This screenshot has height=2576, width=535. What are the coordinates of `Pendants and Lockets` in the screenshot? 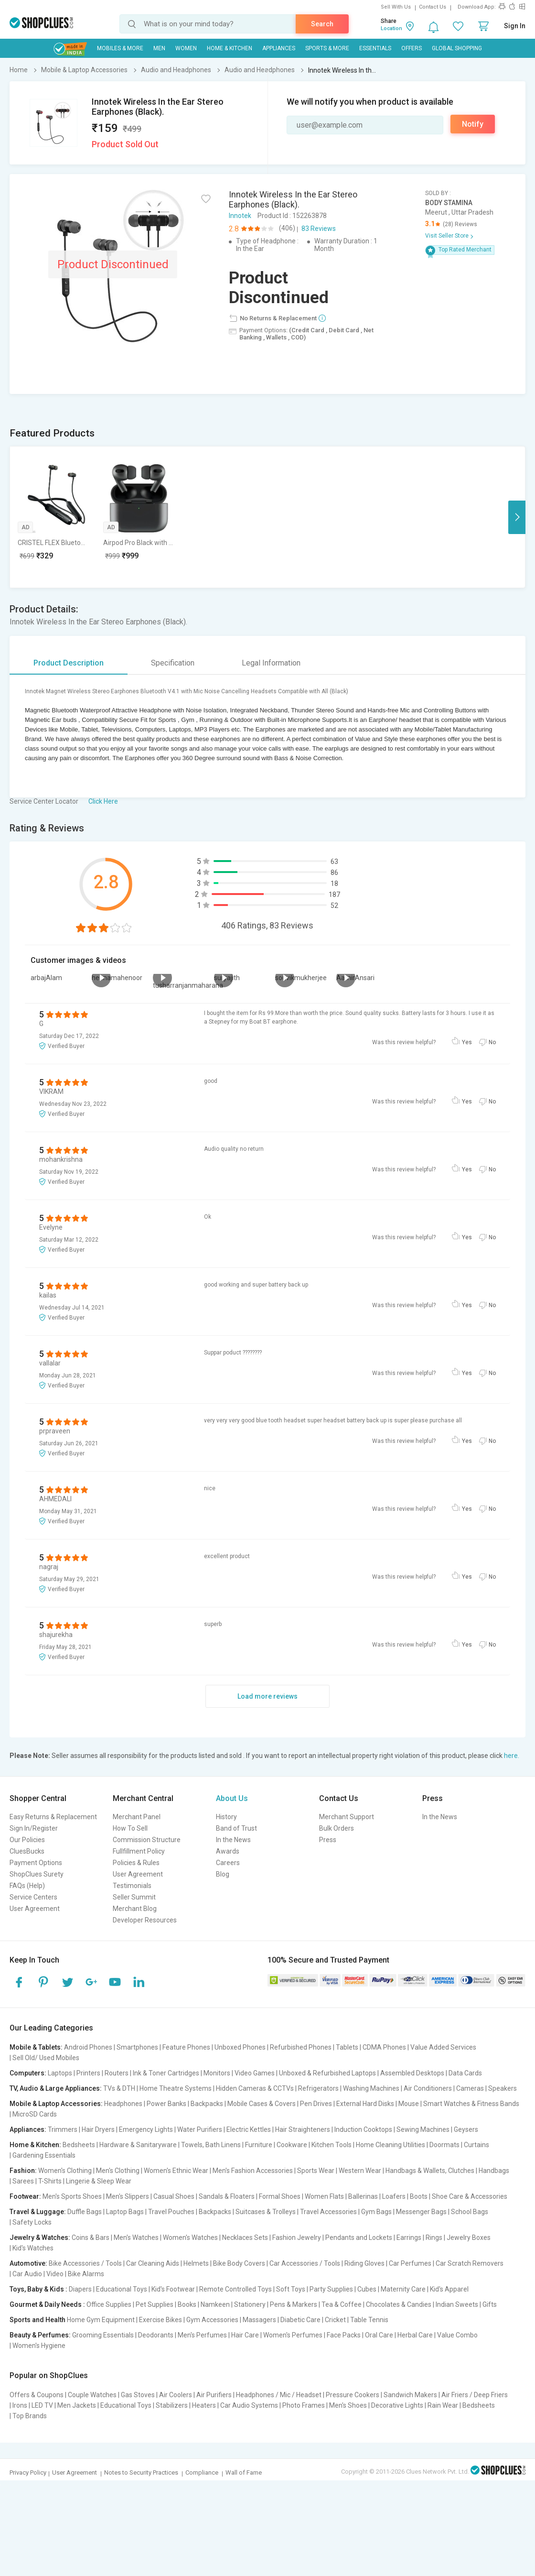 It's located at (358, 2237).